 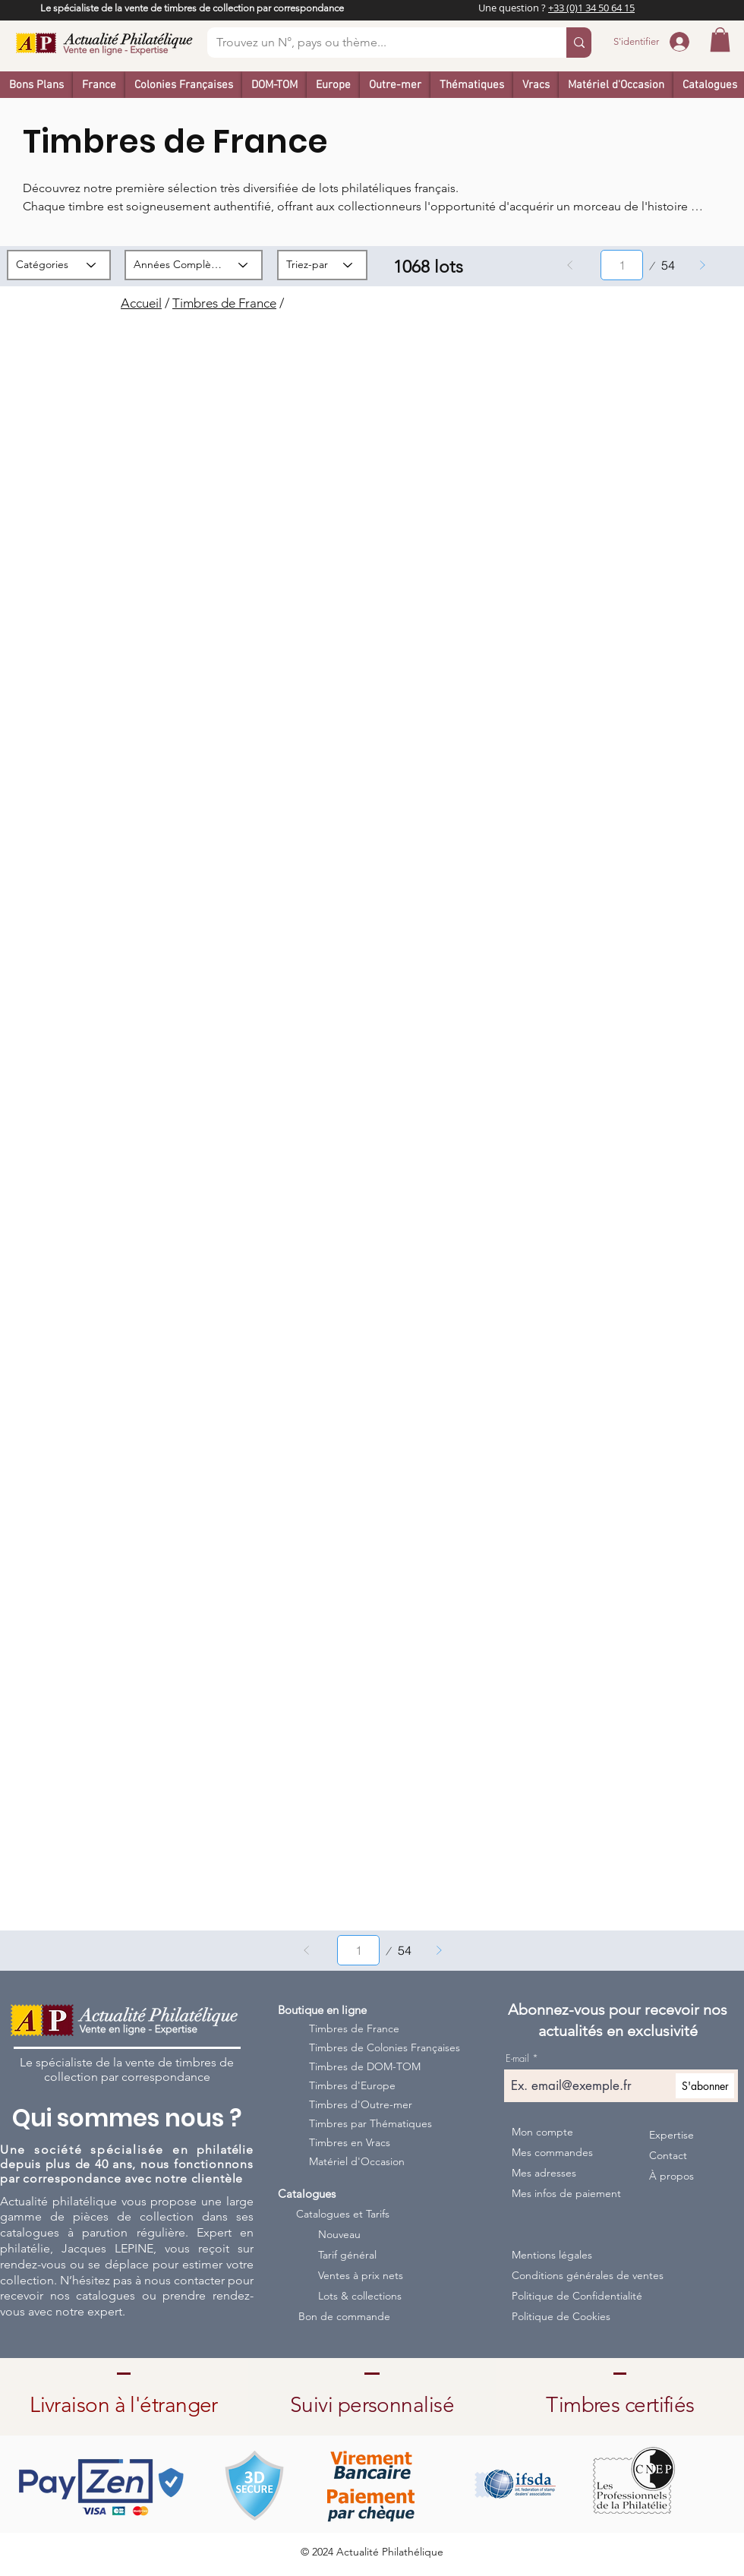 What do you see at coordinates (374, 2047) in the screenshot?
I see `Timbres de Colonies Françaises` at bounding box center [374, 2047].